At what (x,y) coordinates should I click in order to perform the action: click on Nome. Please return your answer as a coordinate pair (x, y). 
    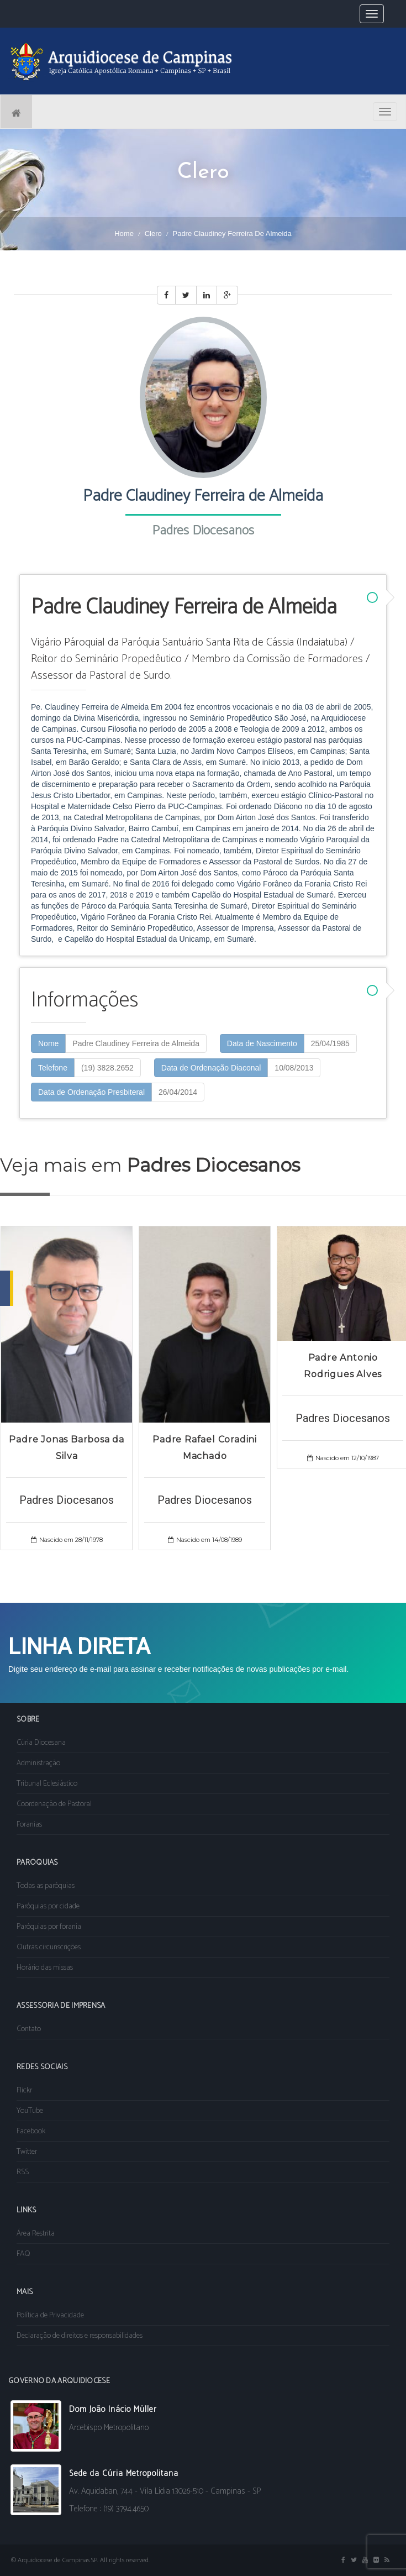
    Looking at the image, I should click on (48, 1043).